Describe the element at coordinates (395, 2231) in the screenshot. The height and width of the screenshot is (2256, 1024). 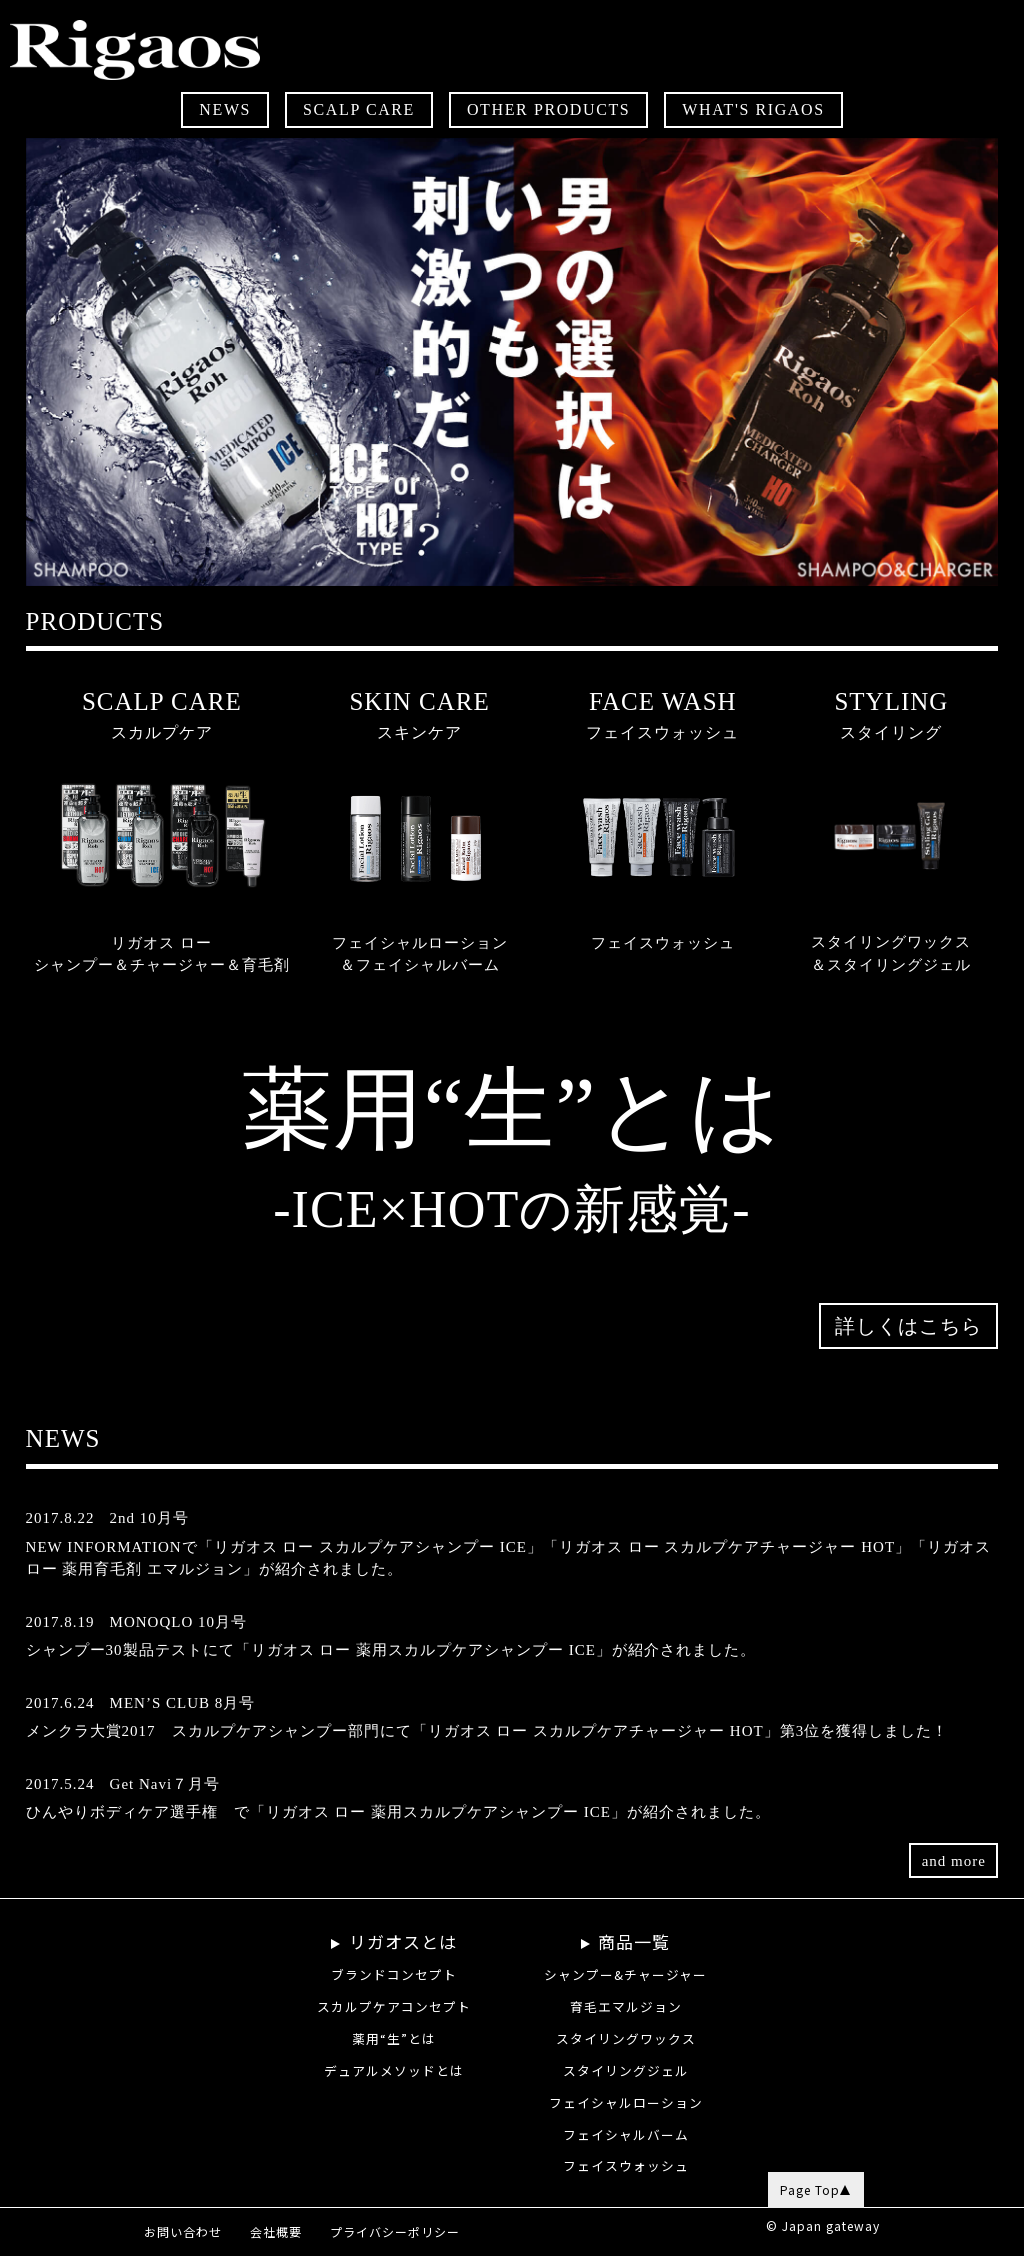
I see `プライバシーポリシー` at that location.